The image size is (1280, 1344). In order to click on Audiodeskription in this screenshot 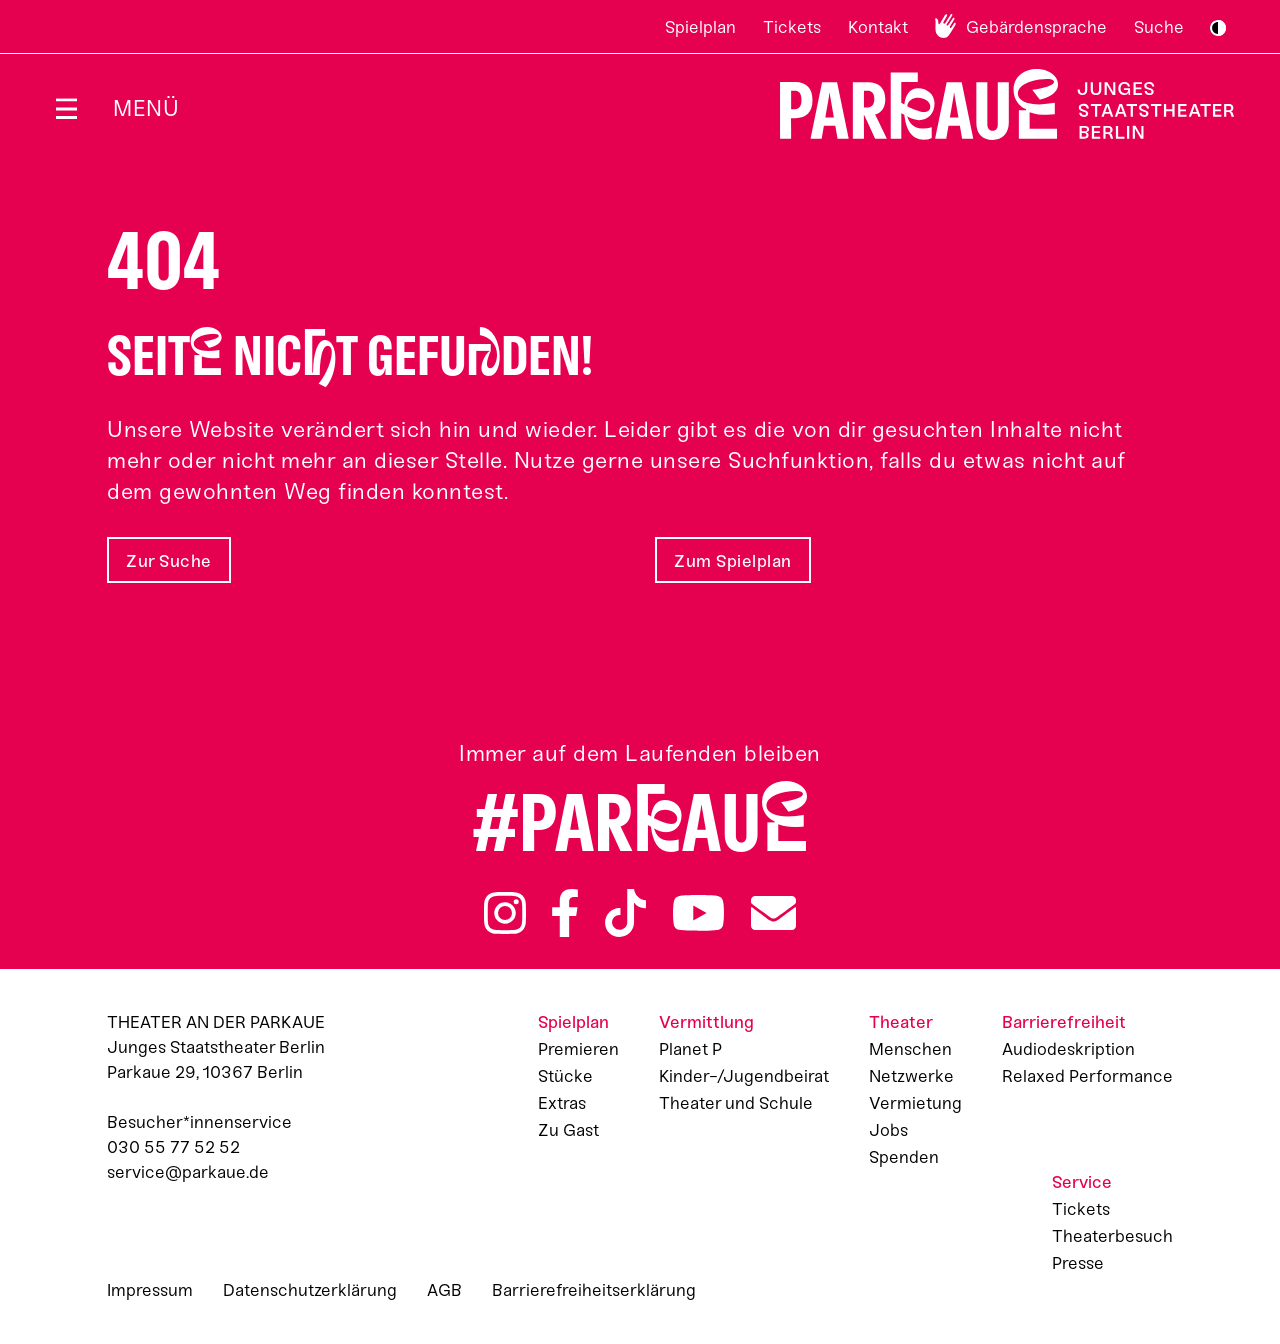, I will do `click(1068, 1049)`.